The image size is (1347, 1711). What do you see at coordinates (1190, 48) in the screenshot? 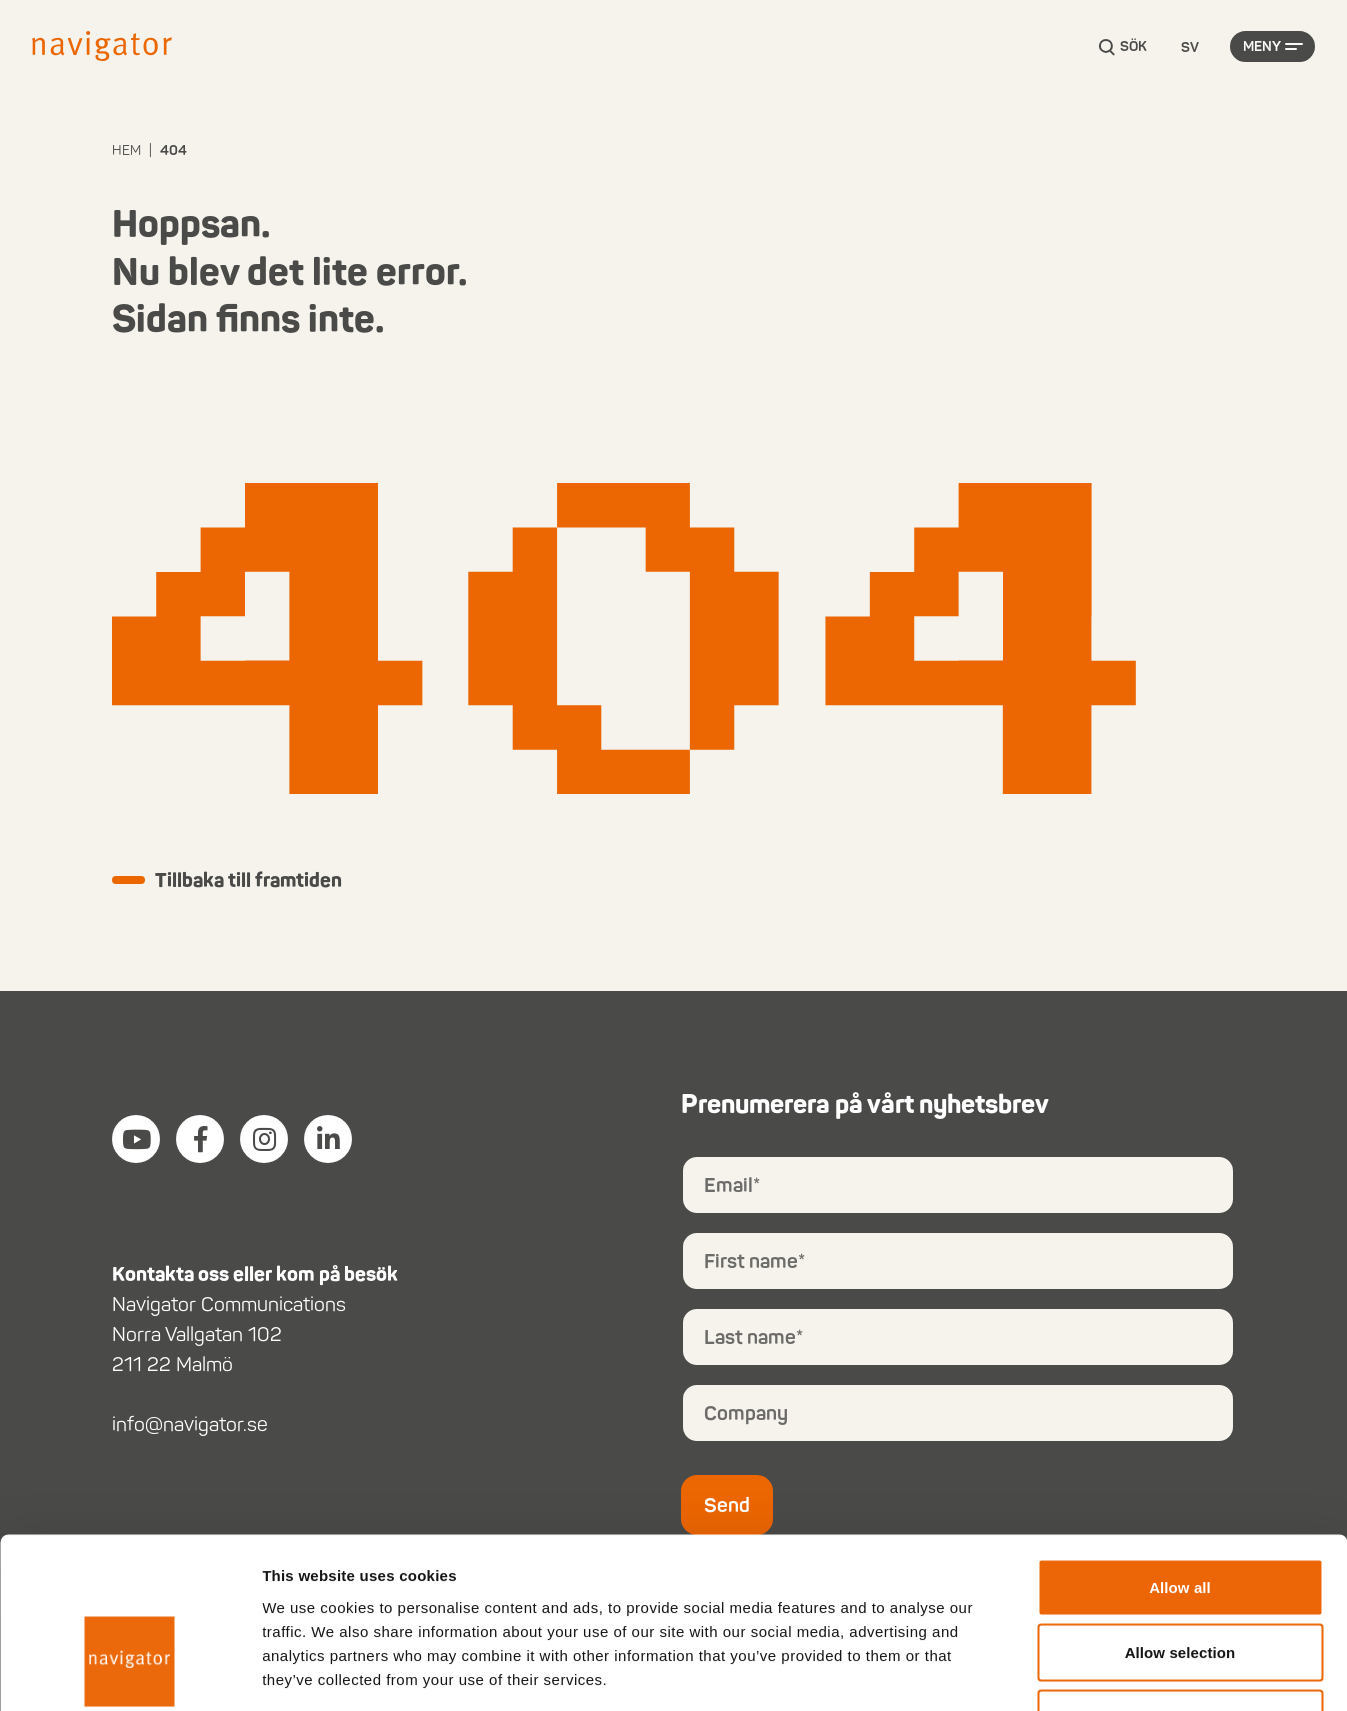
I see `[Language selected: Swedish]` at bounding box center [1190, 48].